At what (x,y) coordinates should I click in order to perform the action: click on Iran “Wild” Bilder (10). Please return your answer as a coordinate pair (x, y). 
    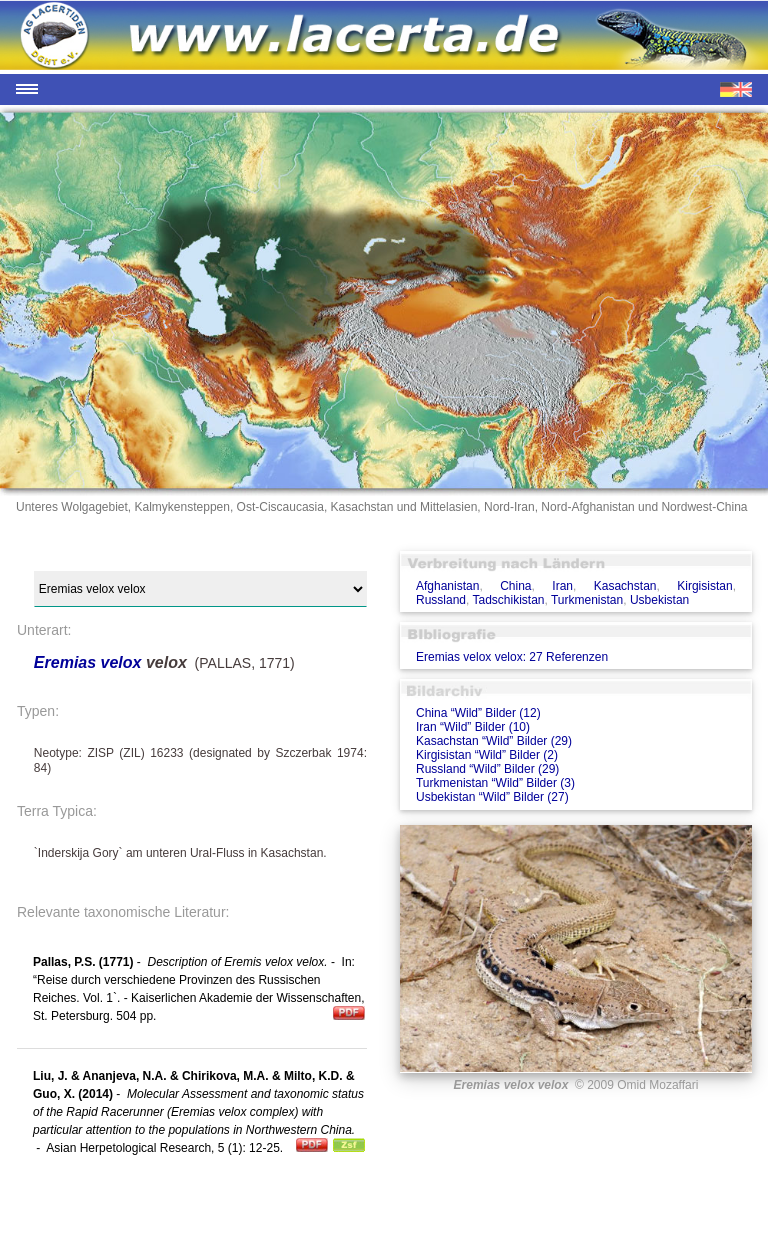
    Looking at the image, I should click on (473, 727).